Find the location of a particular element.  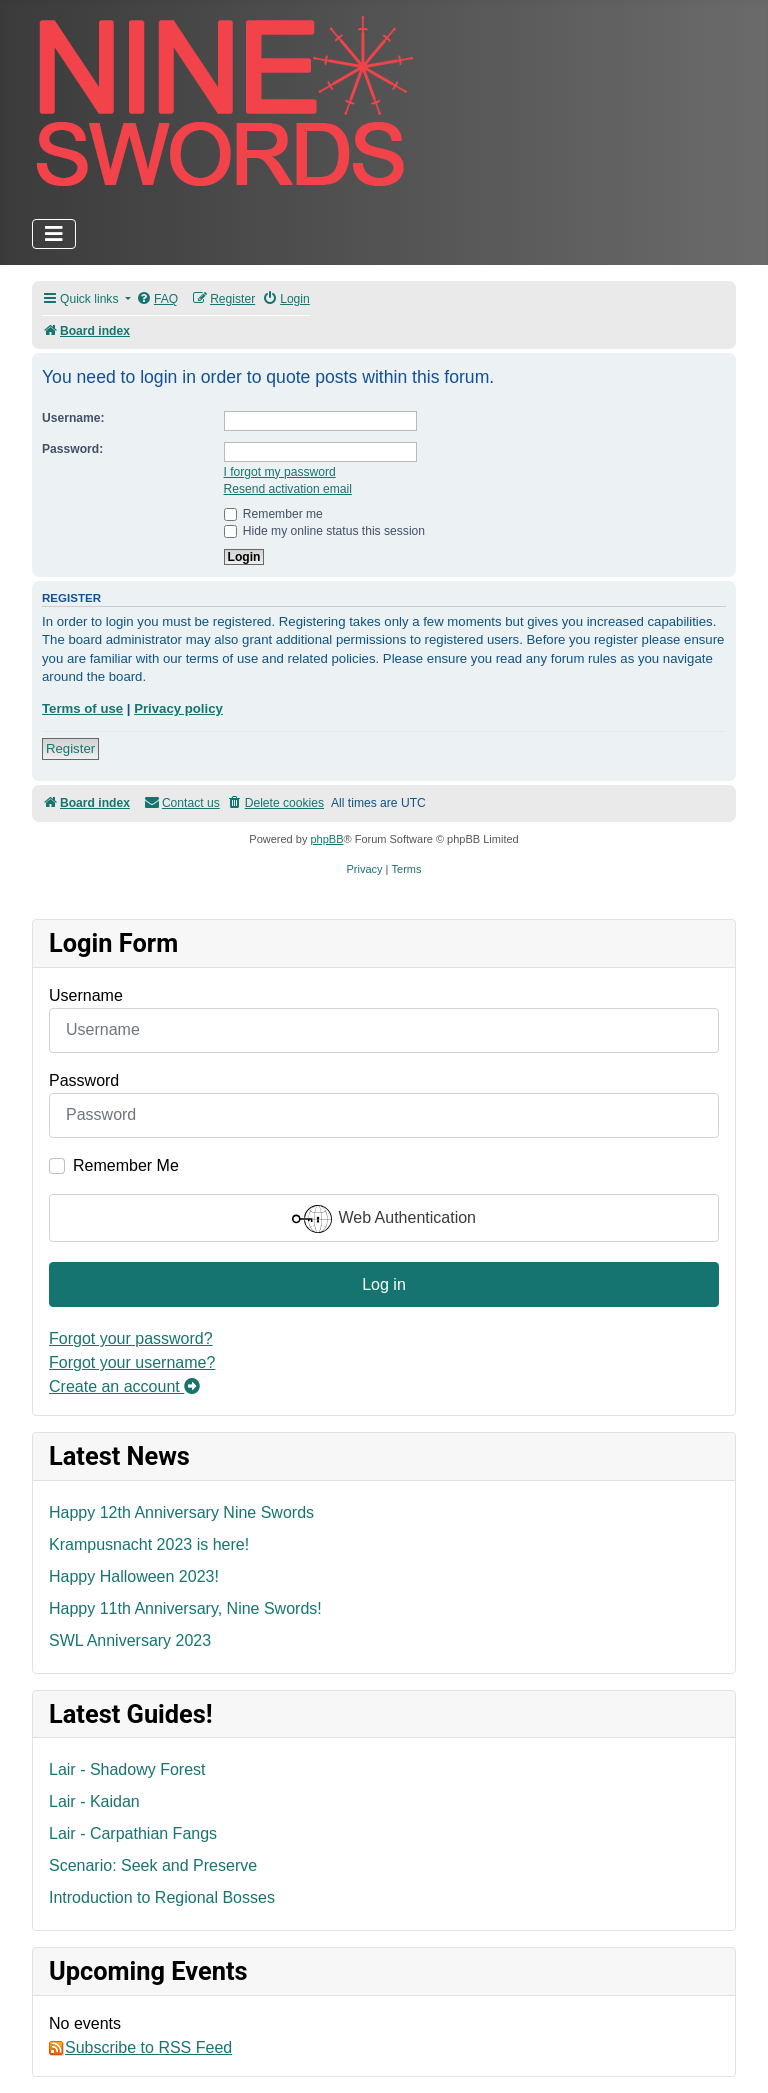

Log in is located at coordinates (384, 1284).